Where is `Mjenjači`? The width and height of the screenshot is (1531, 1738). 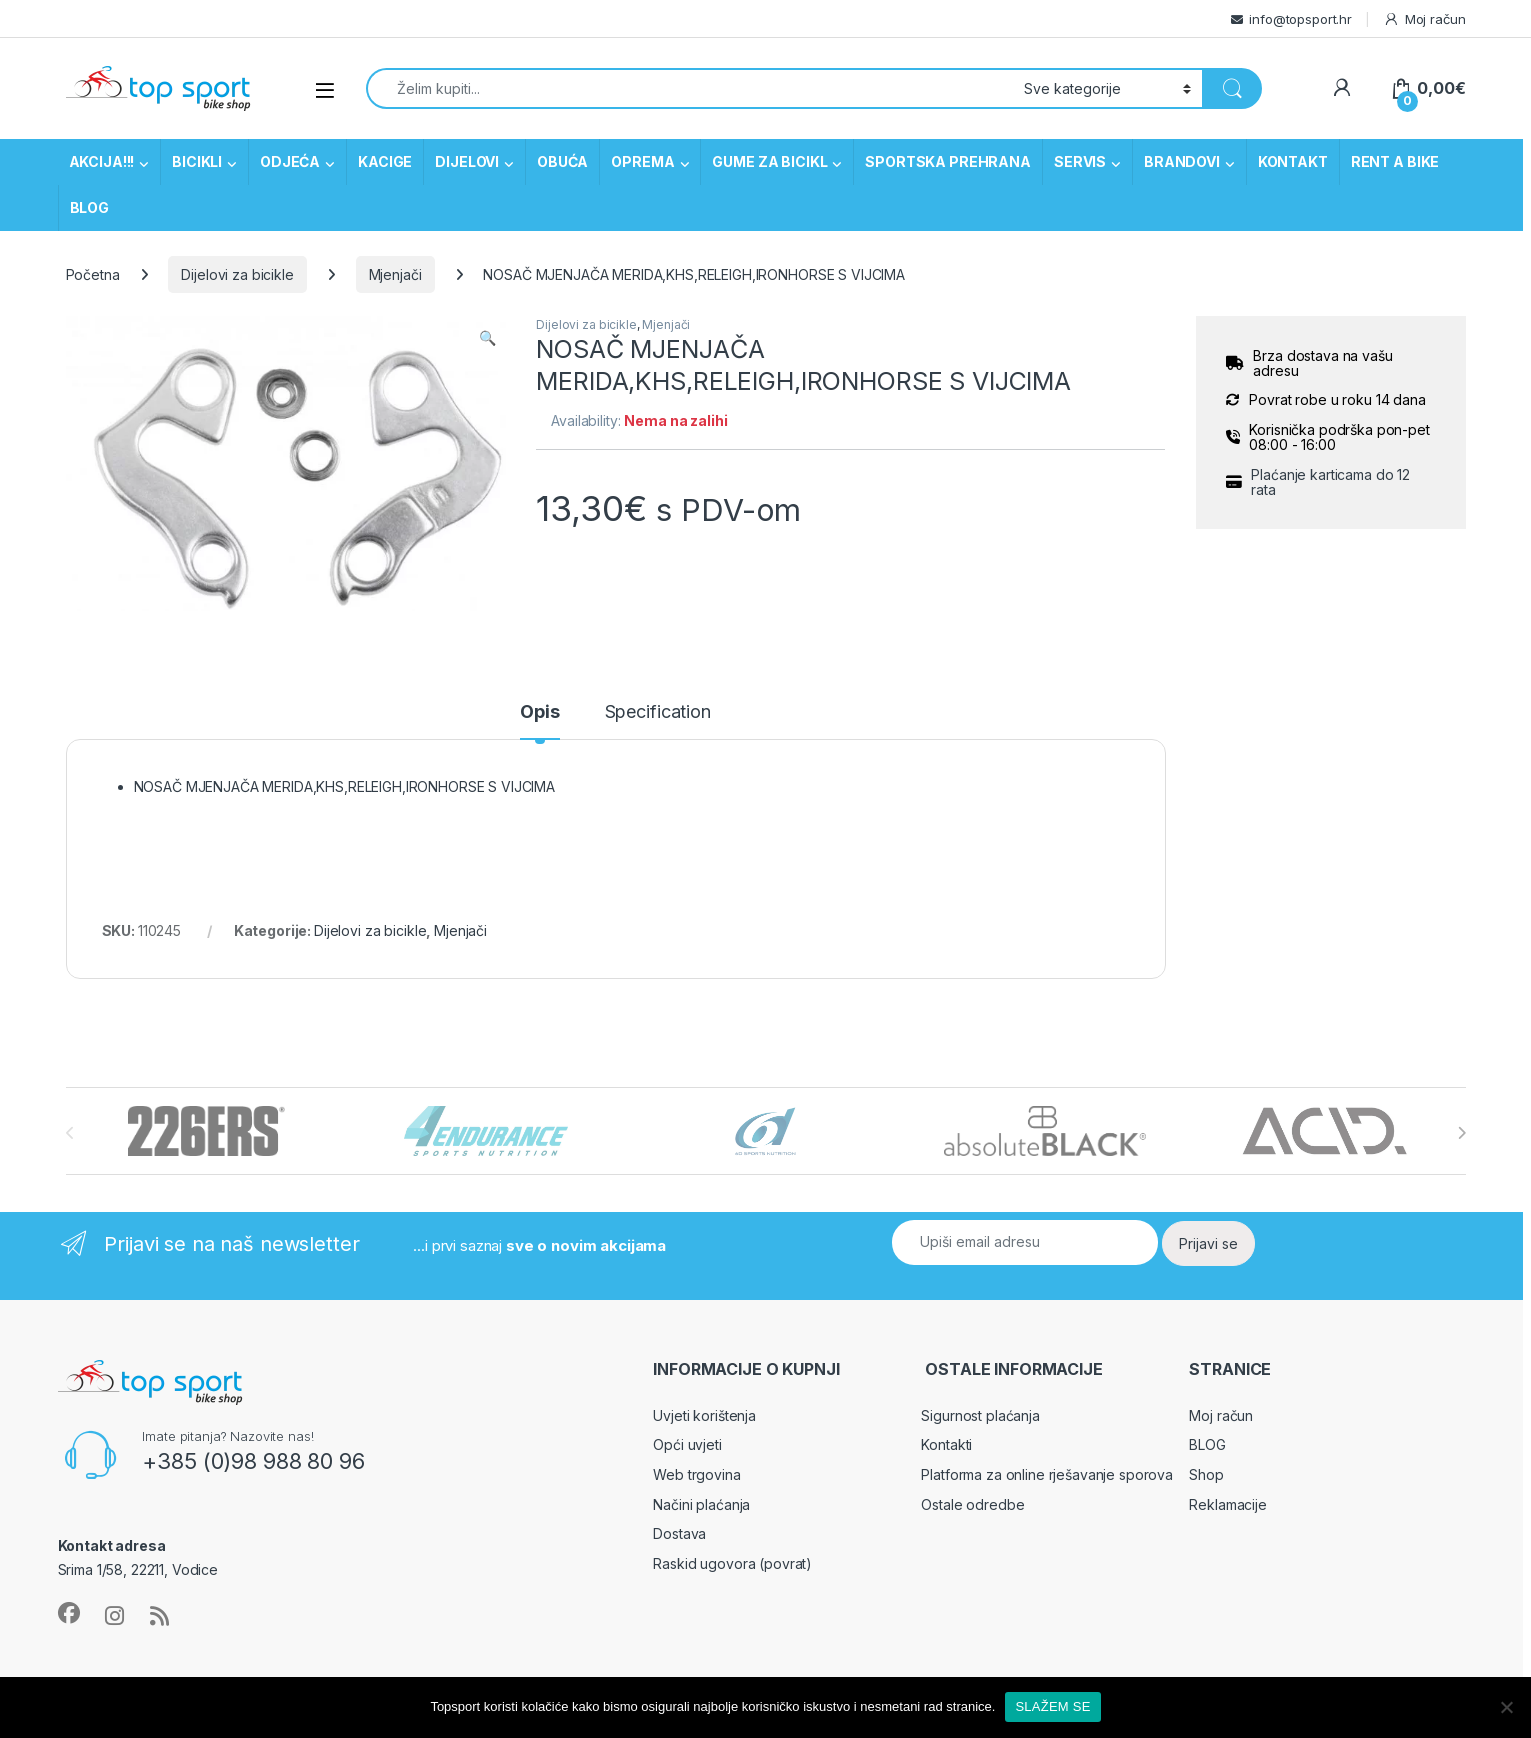 Mjenjači is located at coordinates (395, 274).